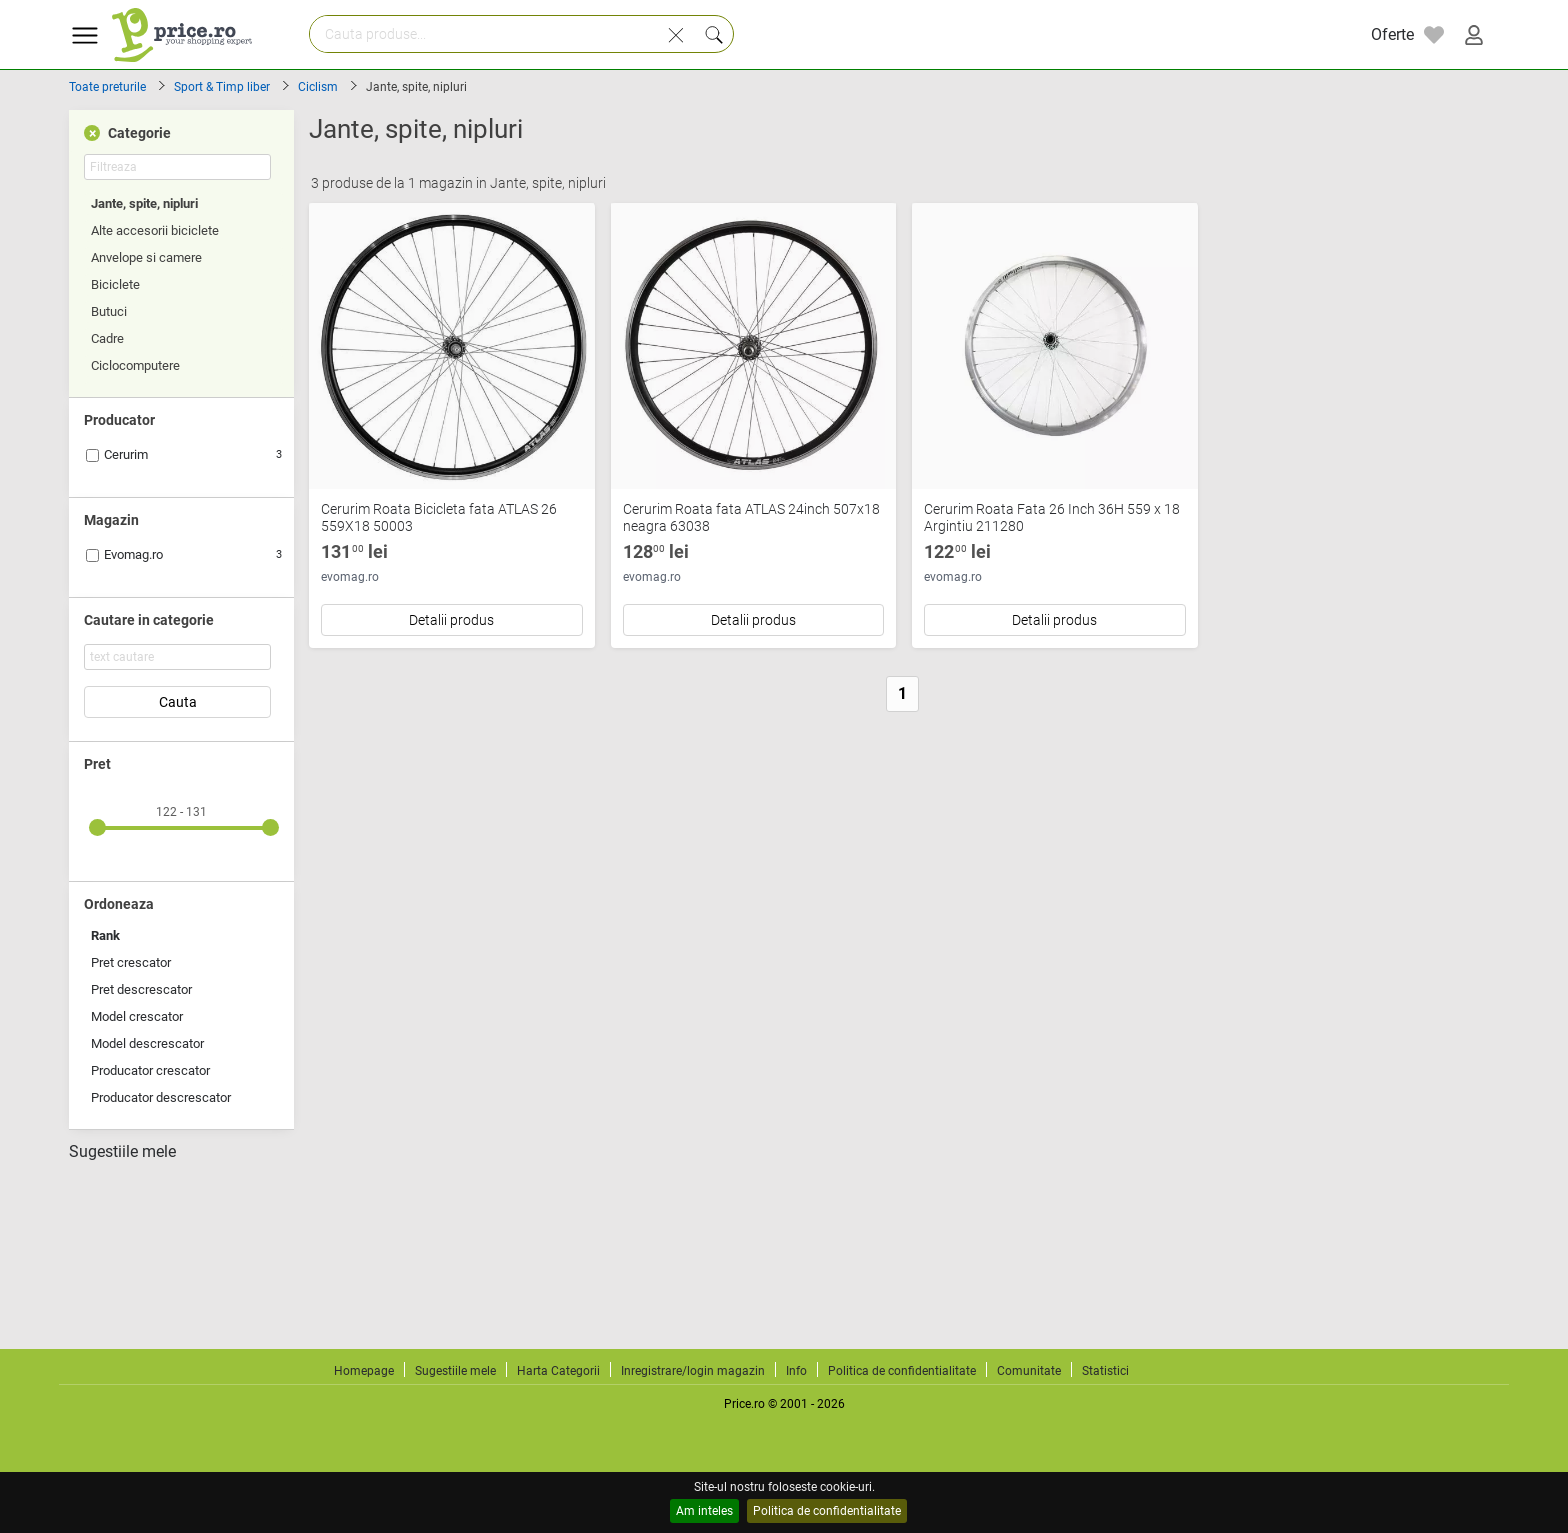 This screenshot has height=1533, width=1568. Describe the element at coordinates (693, 1371) in the screenshot. I see `Inregistrare/login magazin` at that location.